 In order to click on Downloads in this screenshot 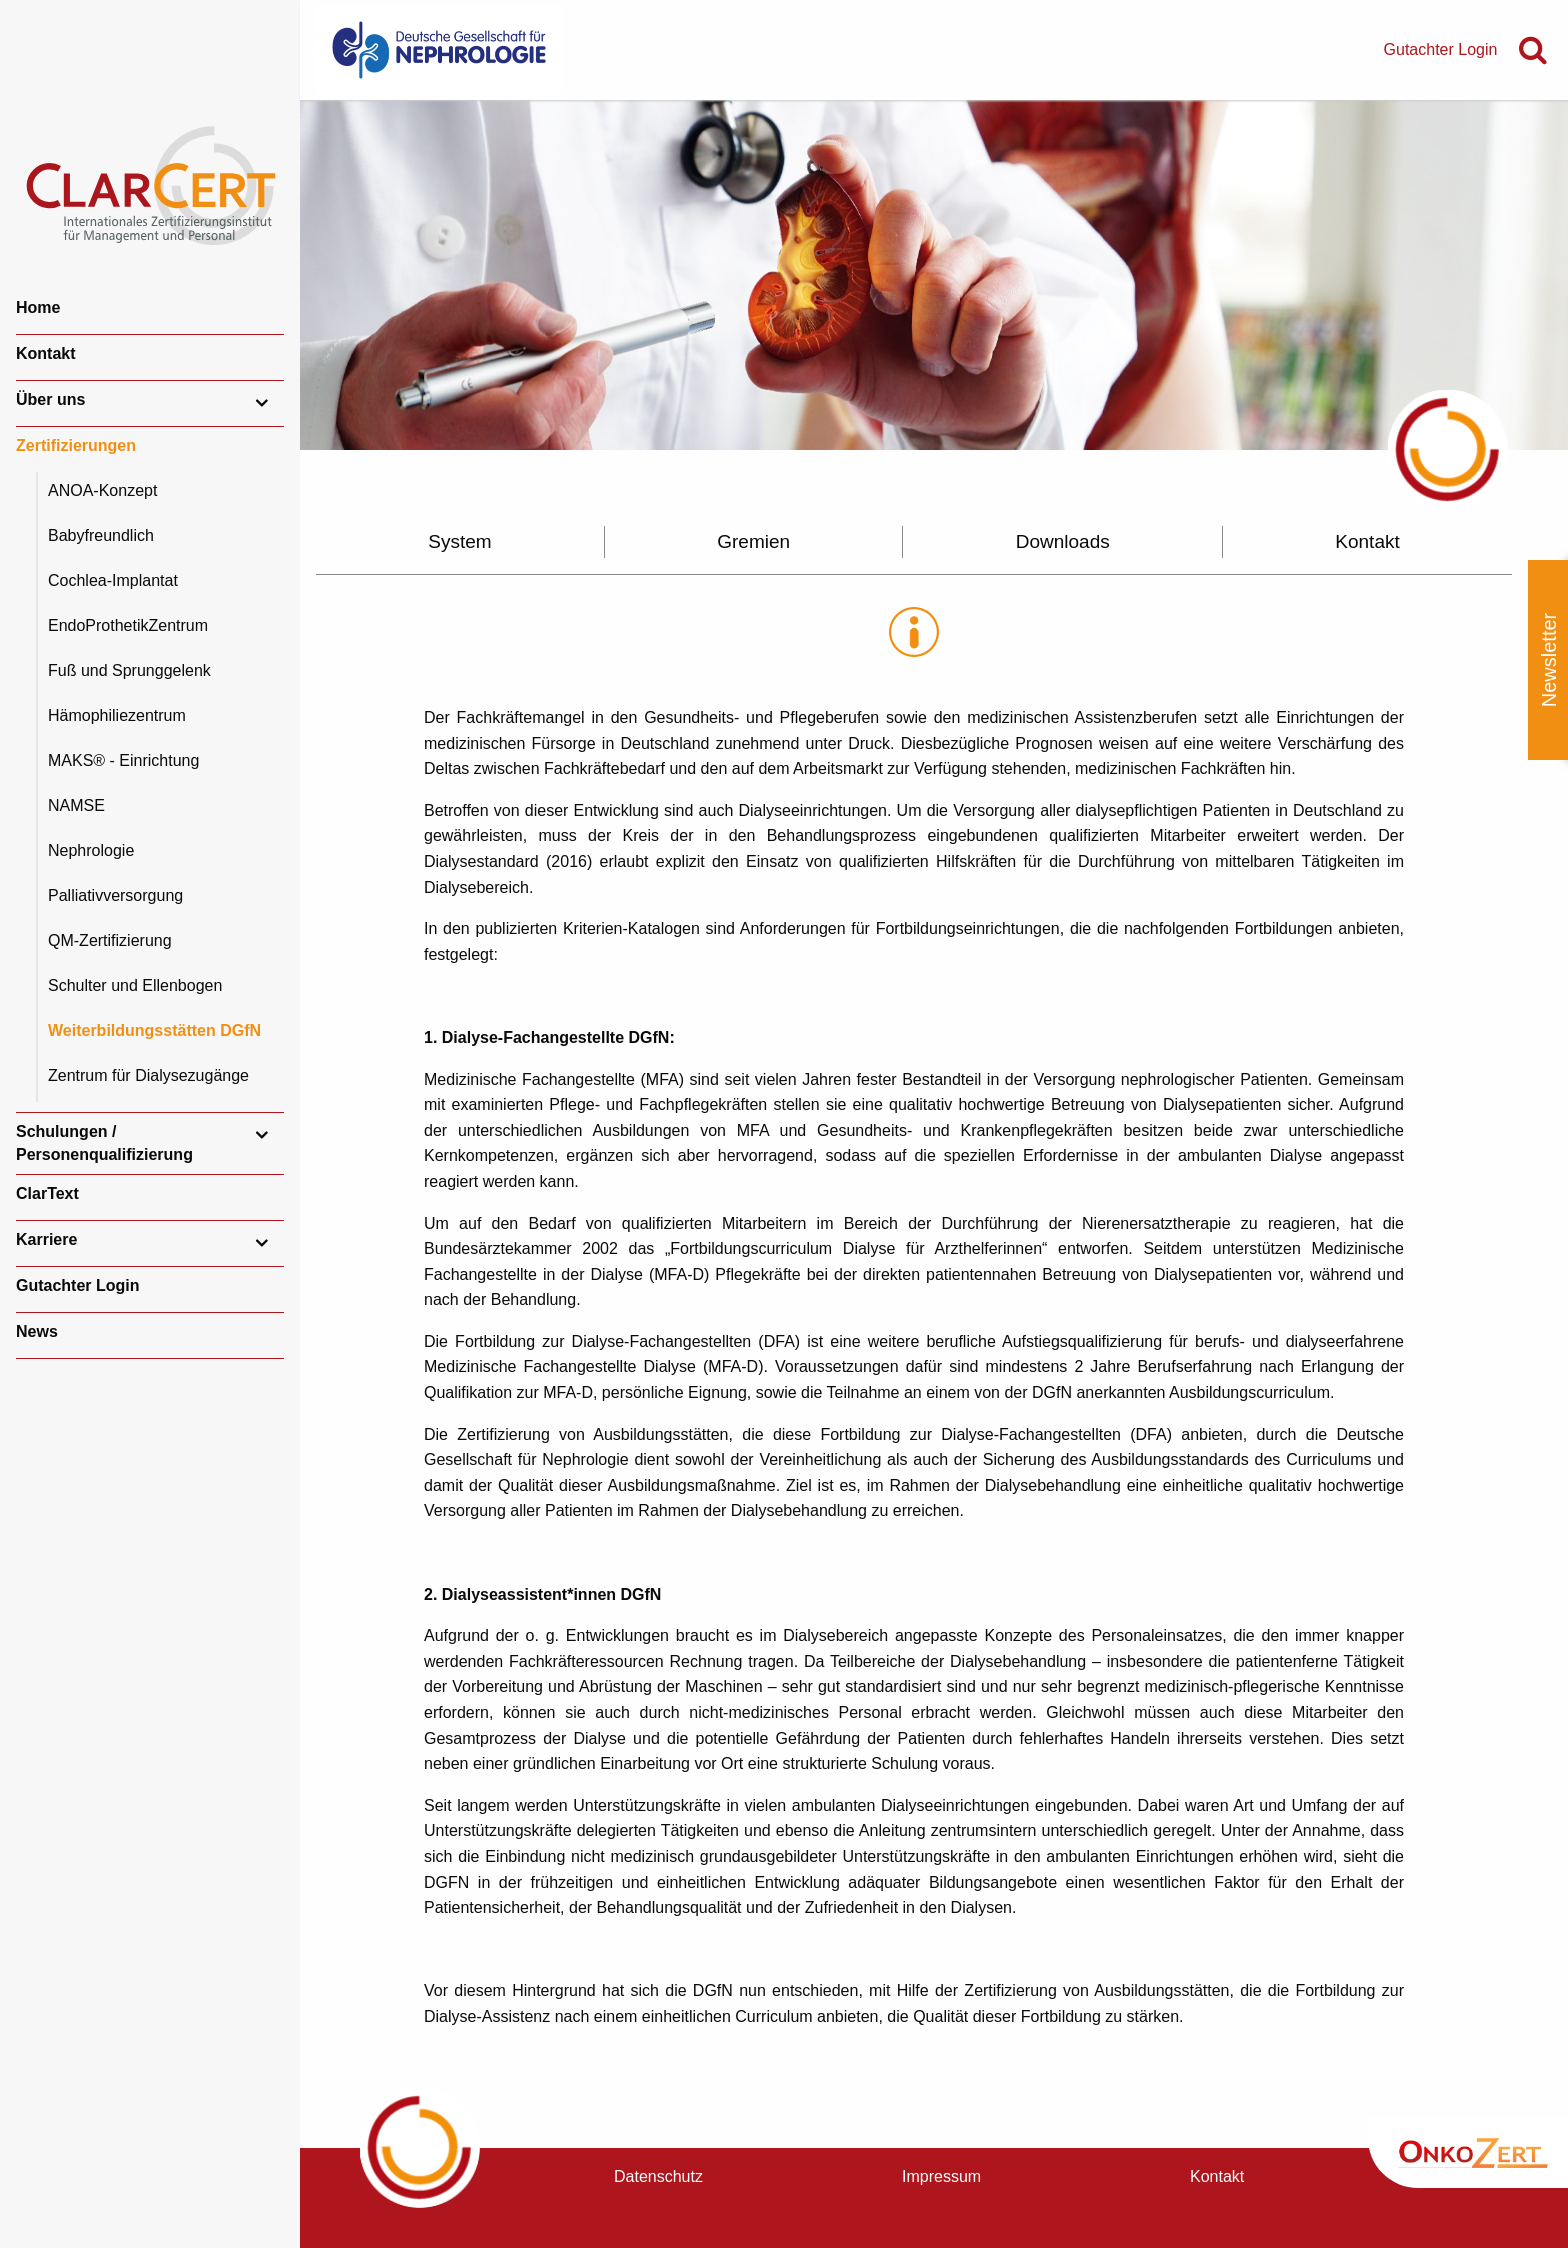, I will do `click(1063, 541)`.